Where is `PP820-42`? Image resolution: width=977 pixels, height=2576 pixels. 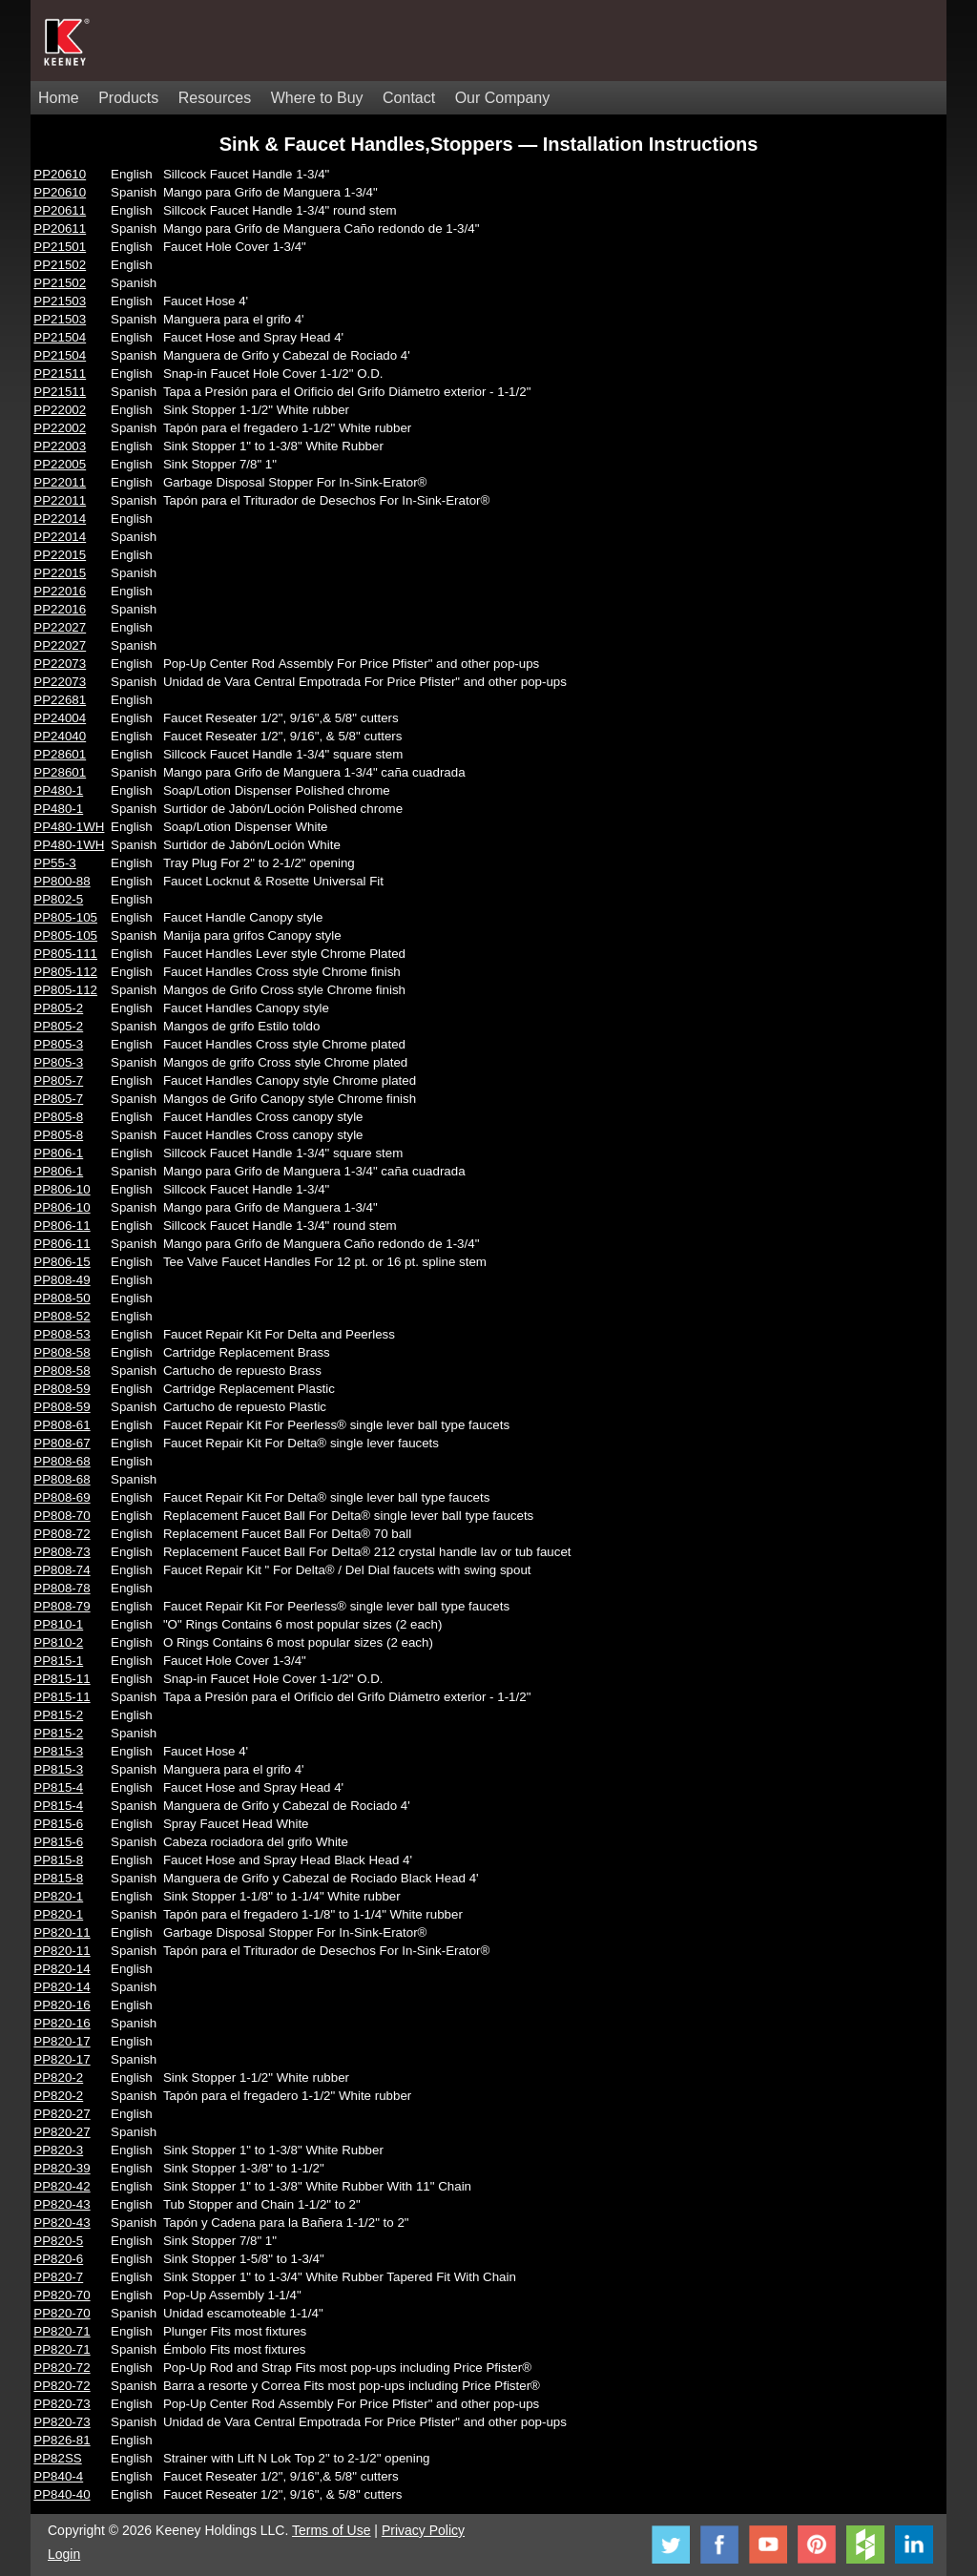 PP820-42 is located at coordinates (61, 2186).